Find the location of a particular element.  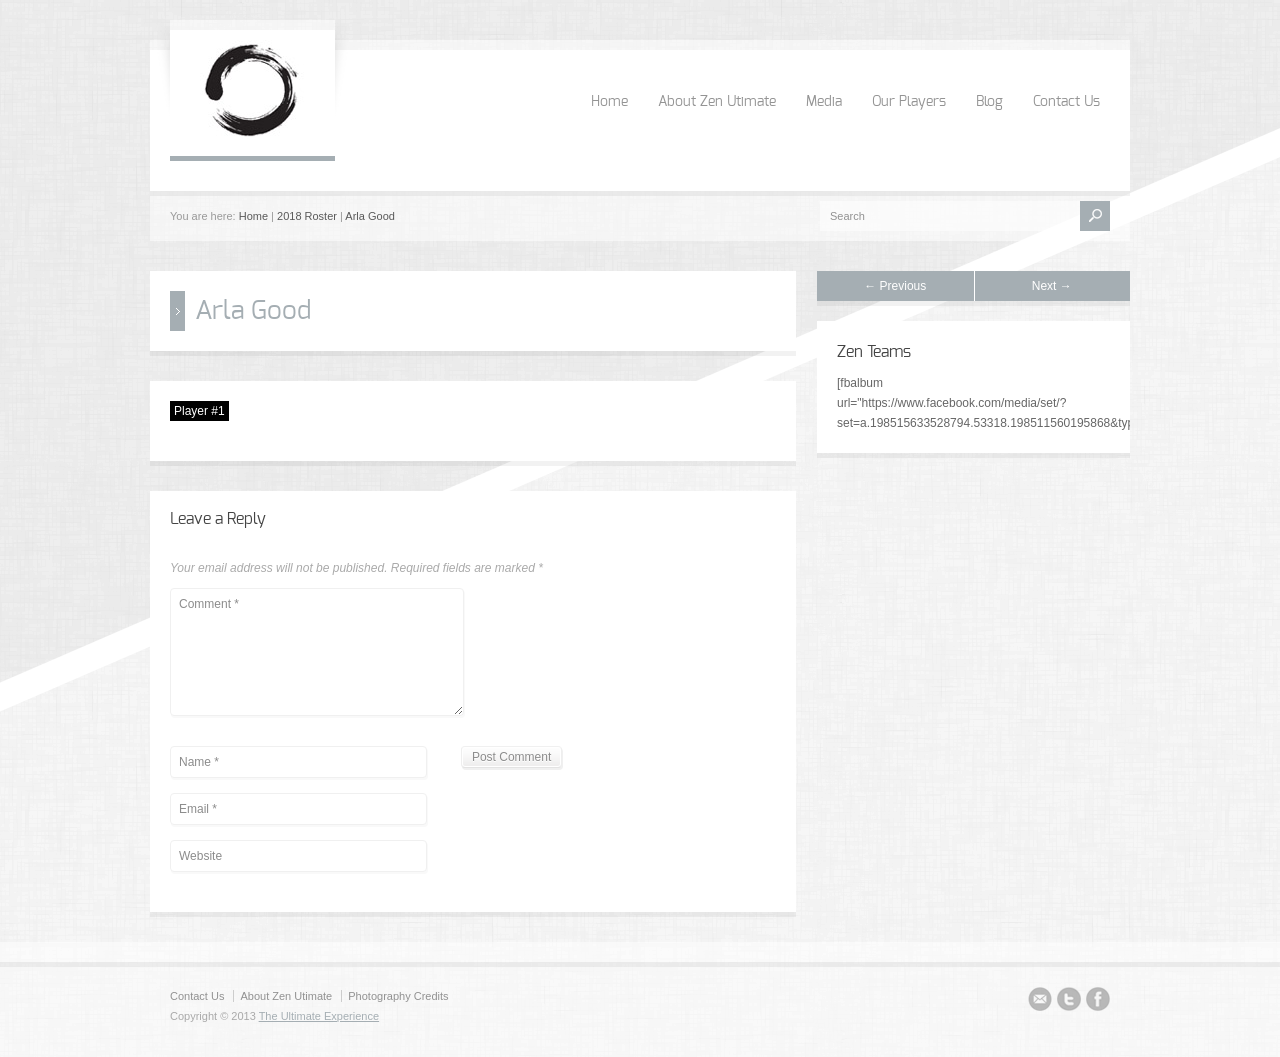

2018 Roster is located at coordinates (307, 216).